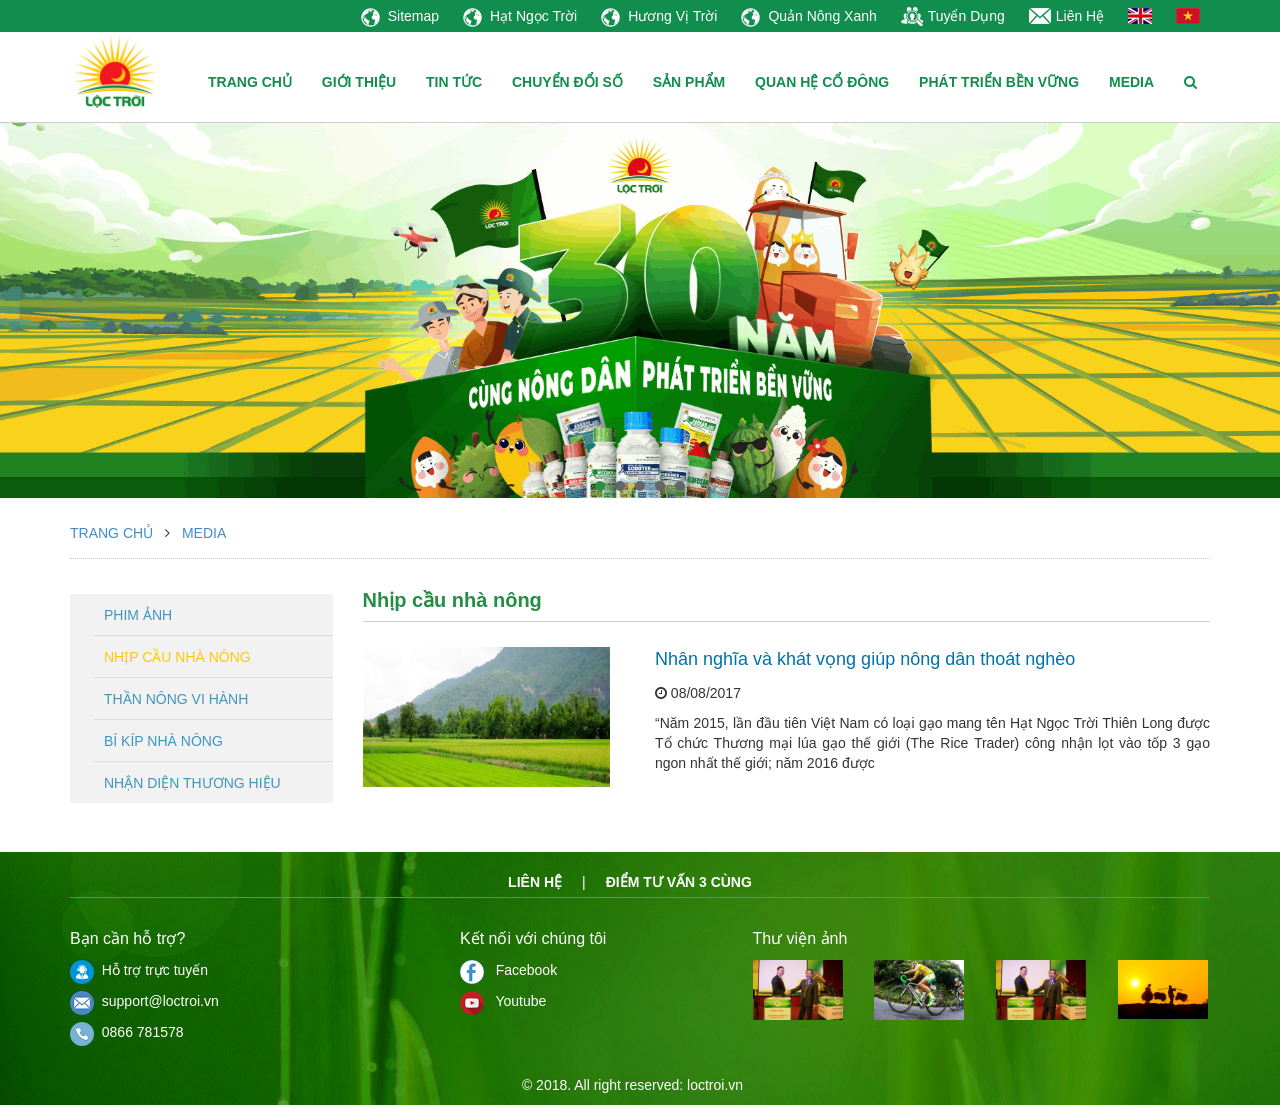 This screenshot has height=1105, width=1280. What do you see at coordinates (176, 699) in the screenshot?
I see `Thần nông vi hành` at bounding box center [176, 699].